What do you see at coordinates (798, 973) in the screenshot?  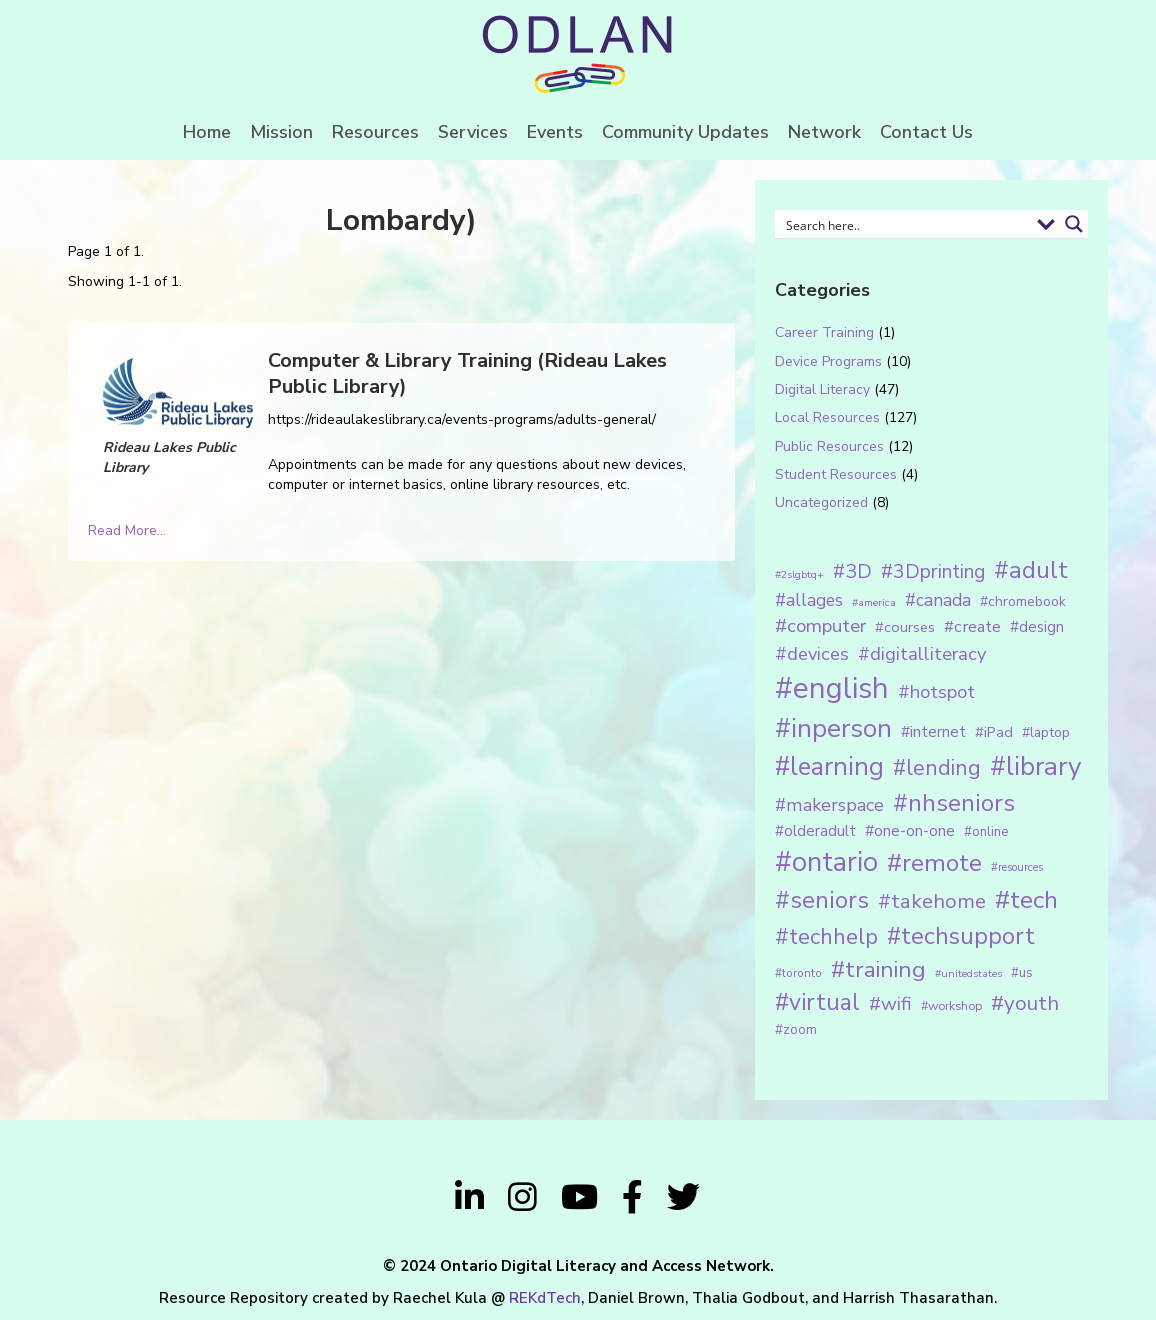 I see `#toronto [#toronto (12 items)]` at bounding box center [798, 973].